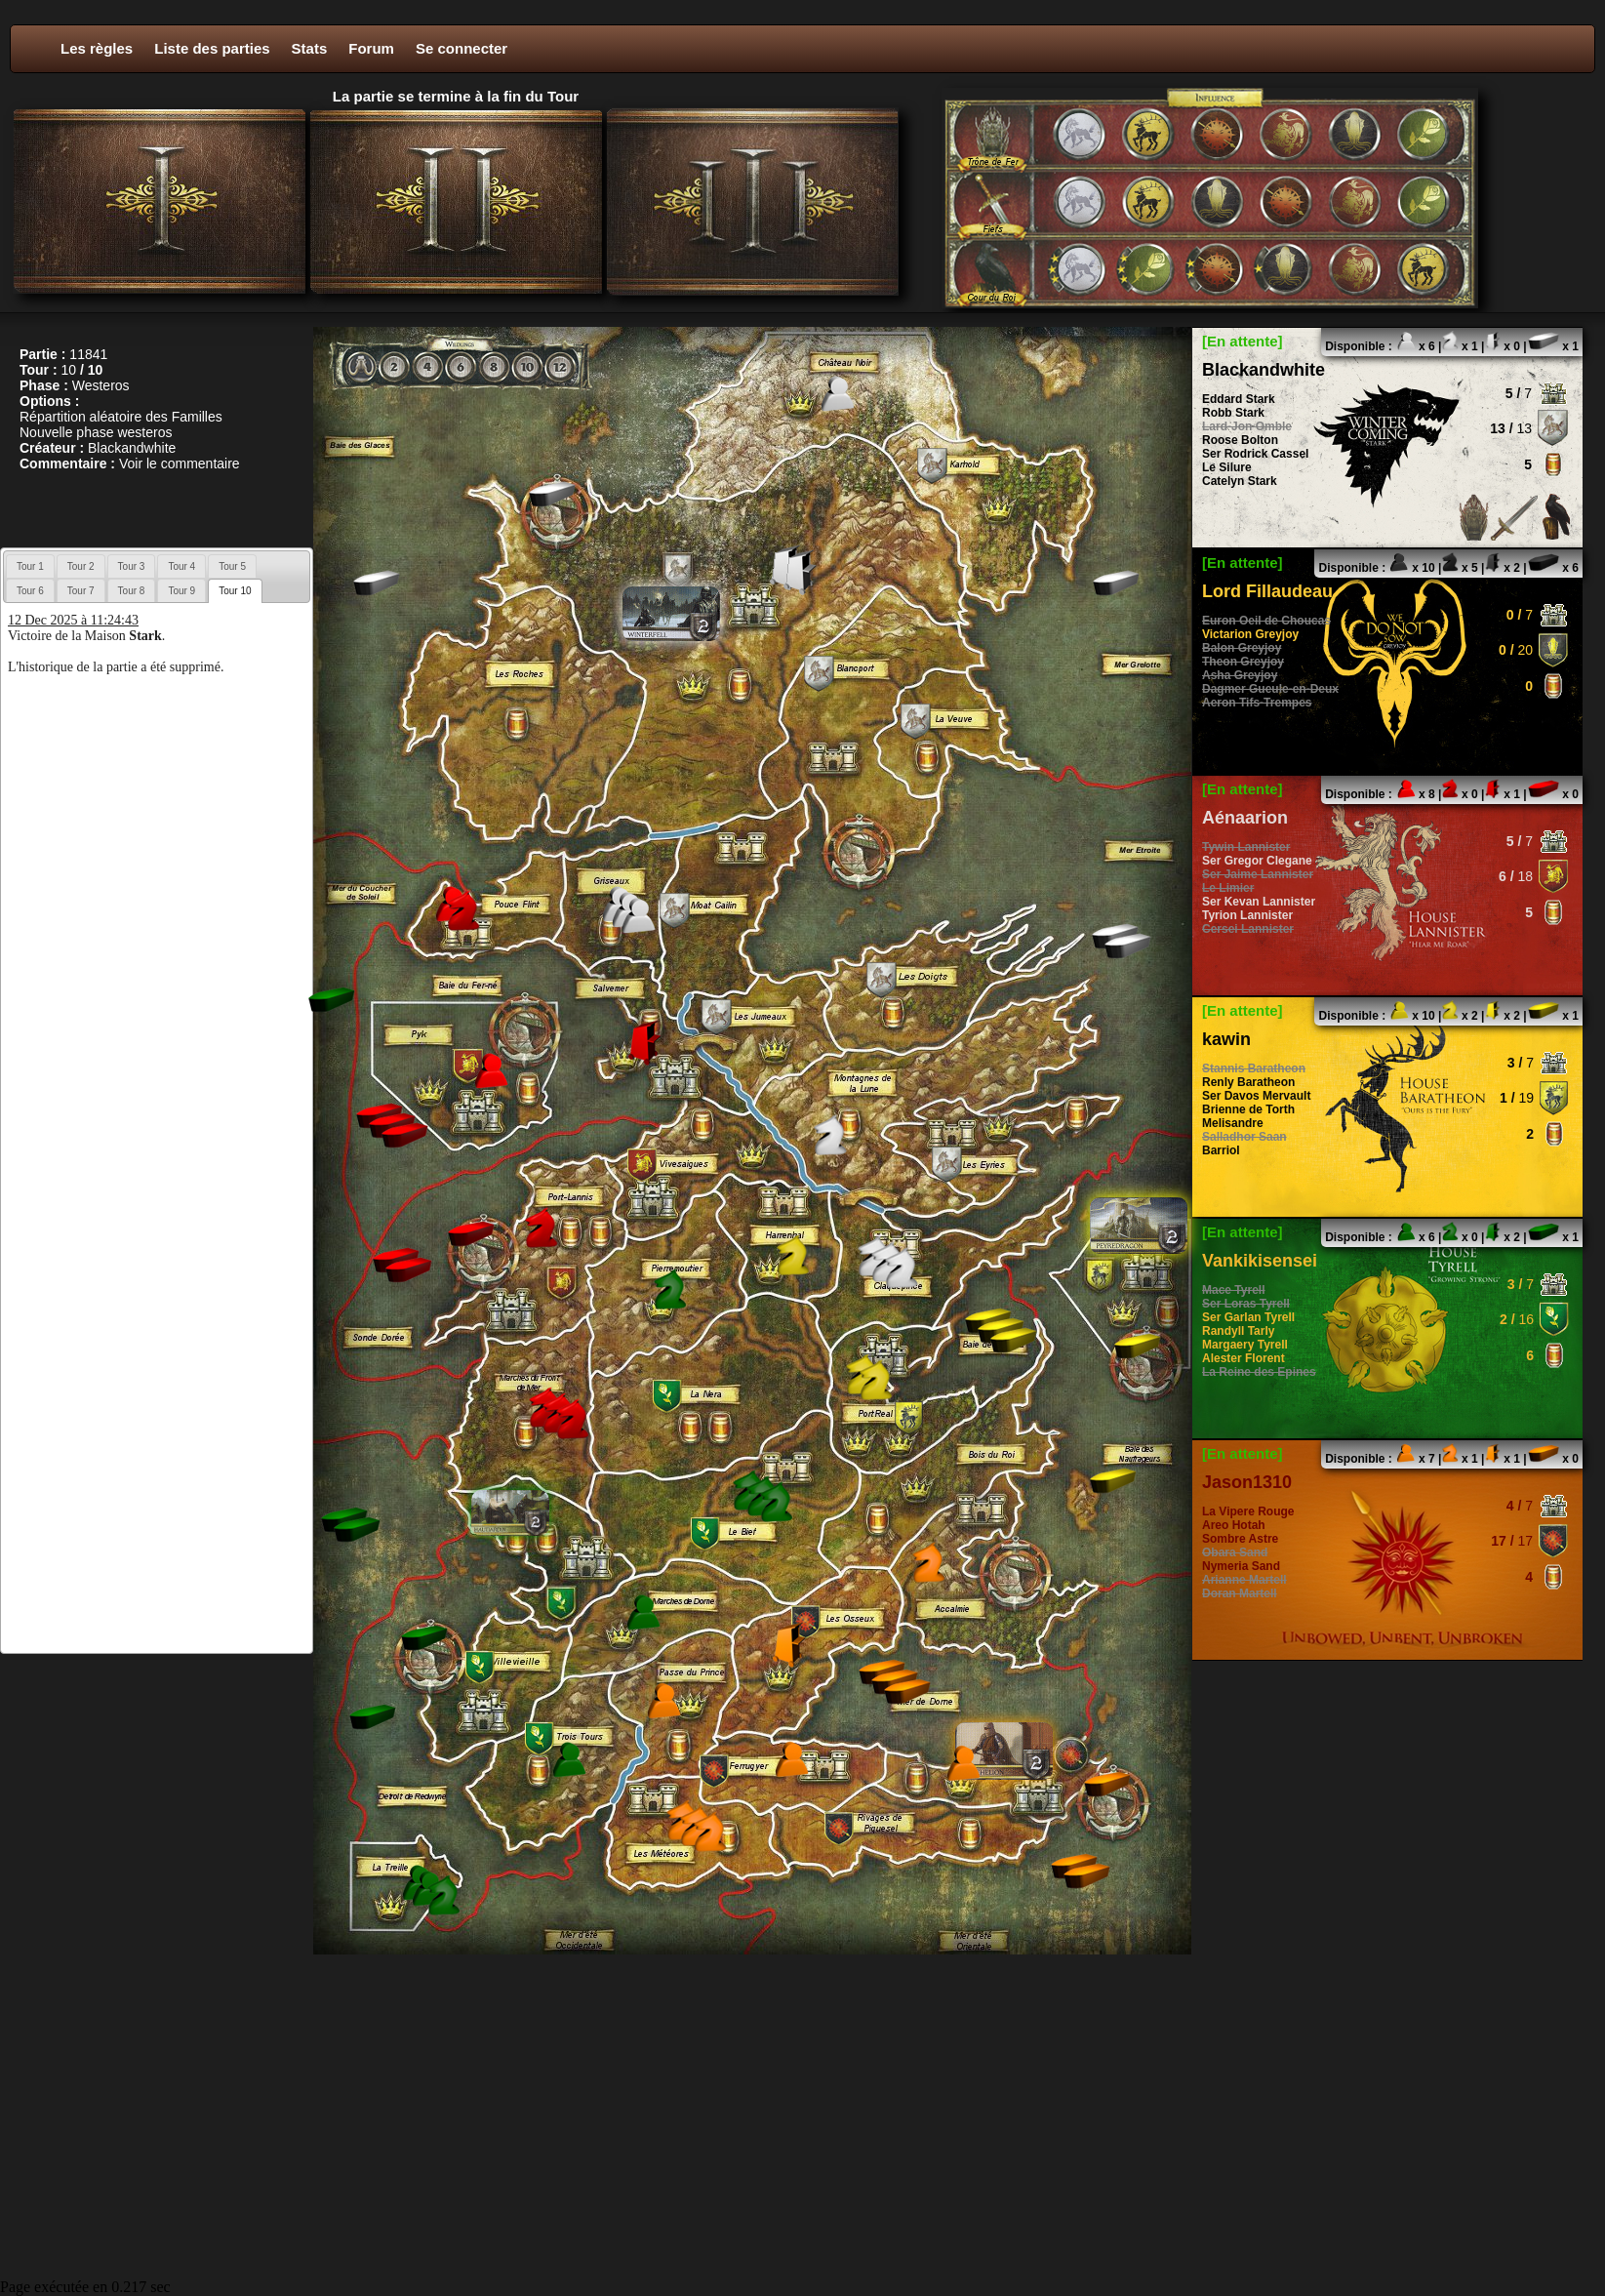 This screenshot has width=1605, height=2296. What do you see at coordinates (461, 48) in the screenshot?
I see `Se connecter` at bounding box center [461, 48].